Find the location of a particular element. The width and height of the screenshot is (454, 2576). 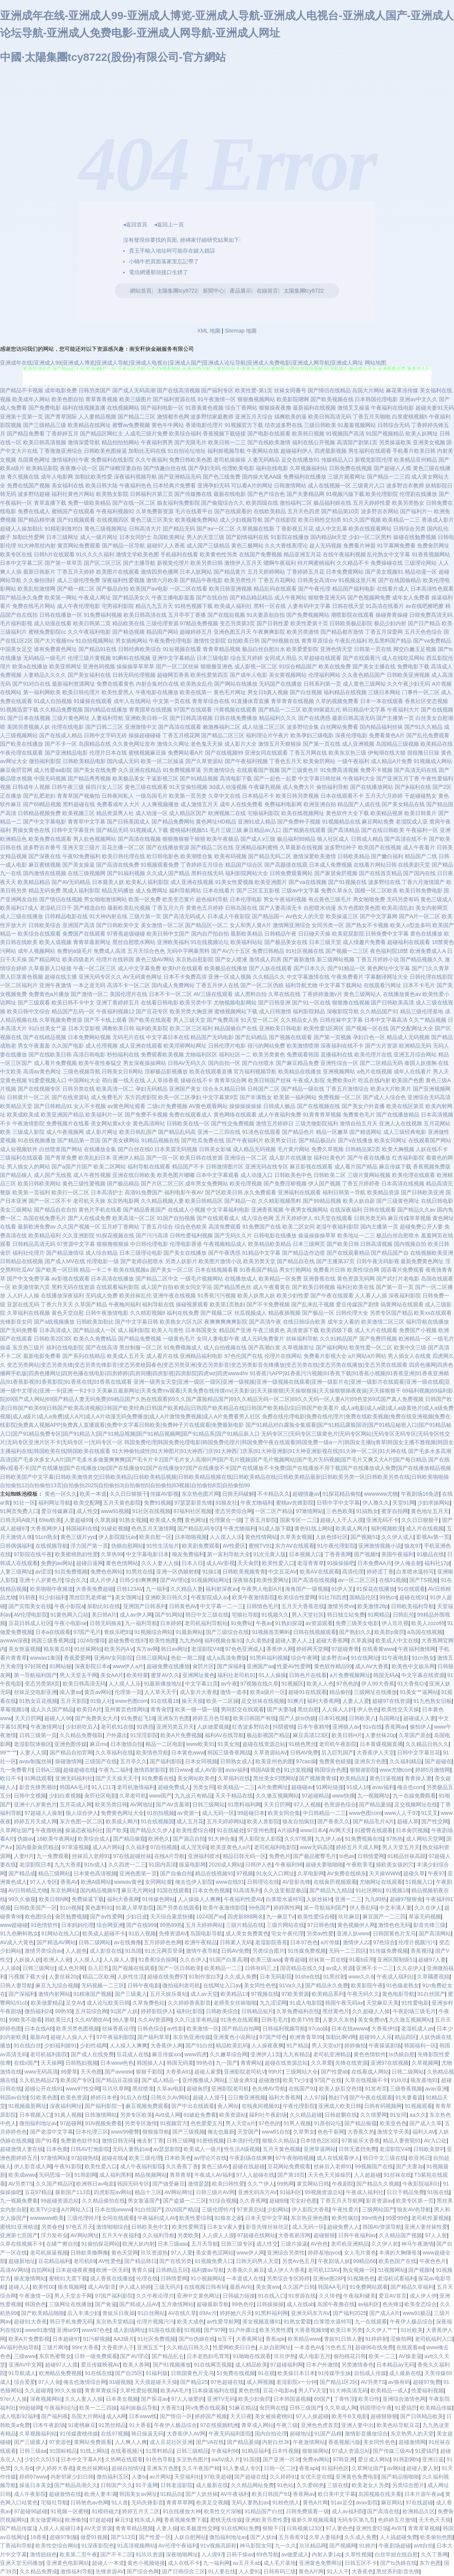

天天综合素质快播 is located at coordinates (171, 1916).